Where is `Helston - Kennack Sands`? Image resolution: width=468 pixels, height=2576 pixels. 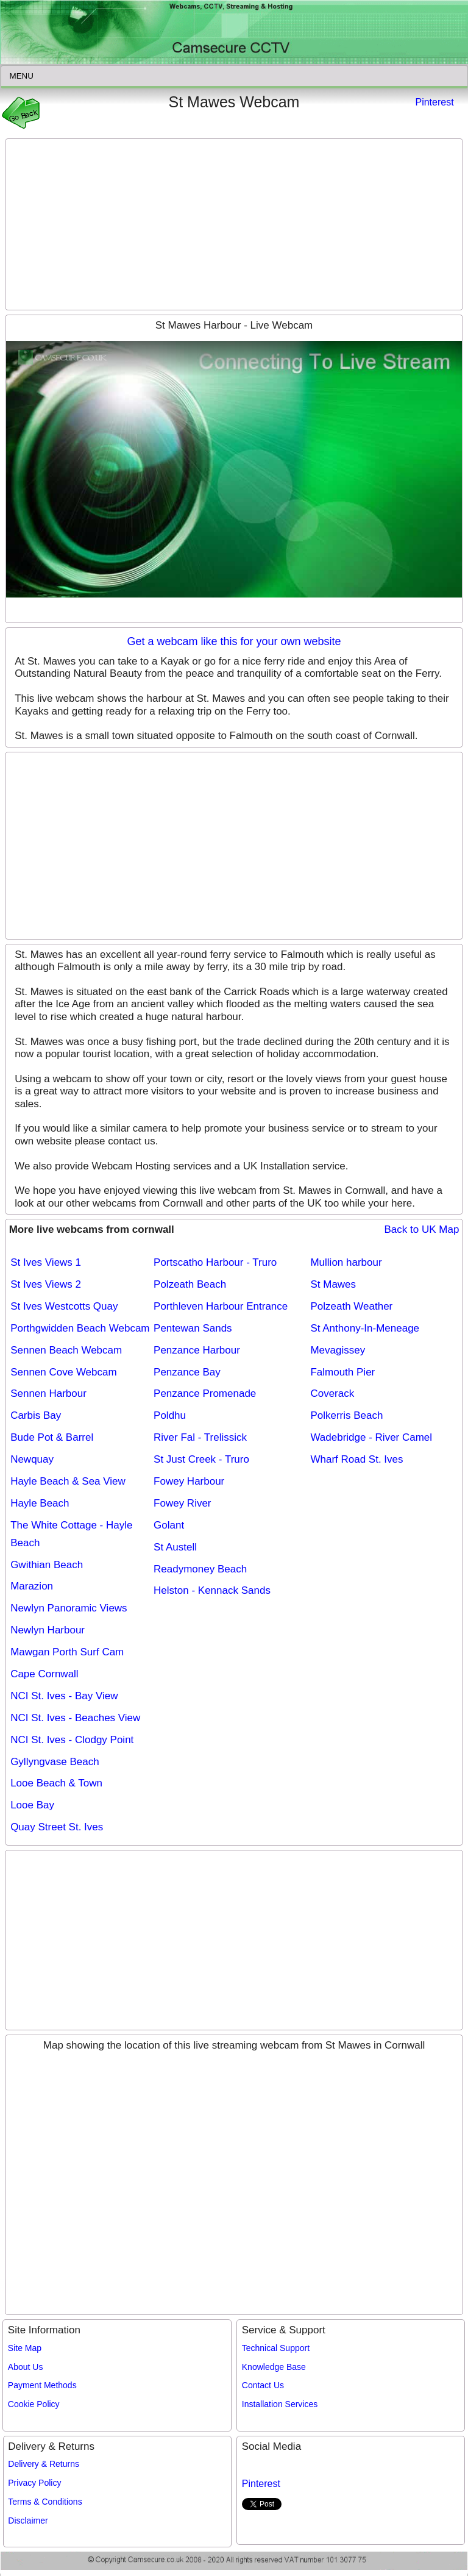
Helston - Kennack Sands is located at coordinates (212, 1590).